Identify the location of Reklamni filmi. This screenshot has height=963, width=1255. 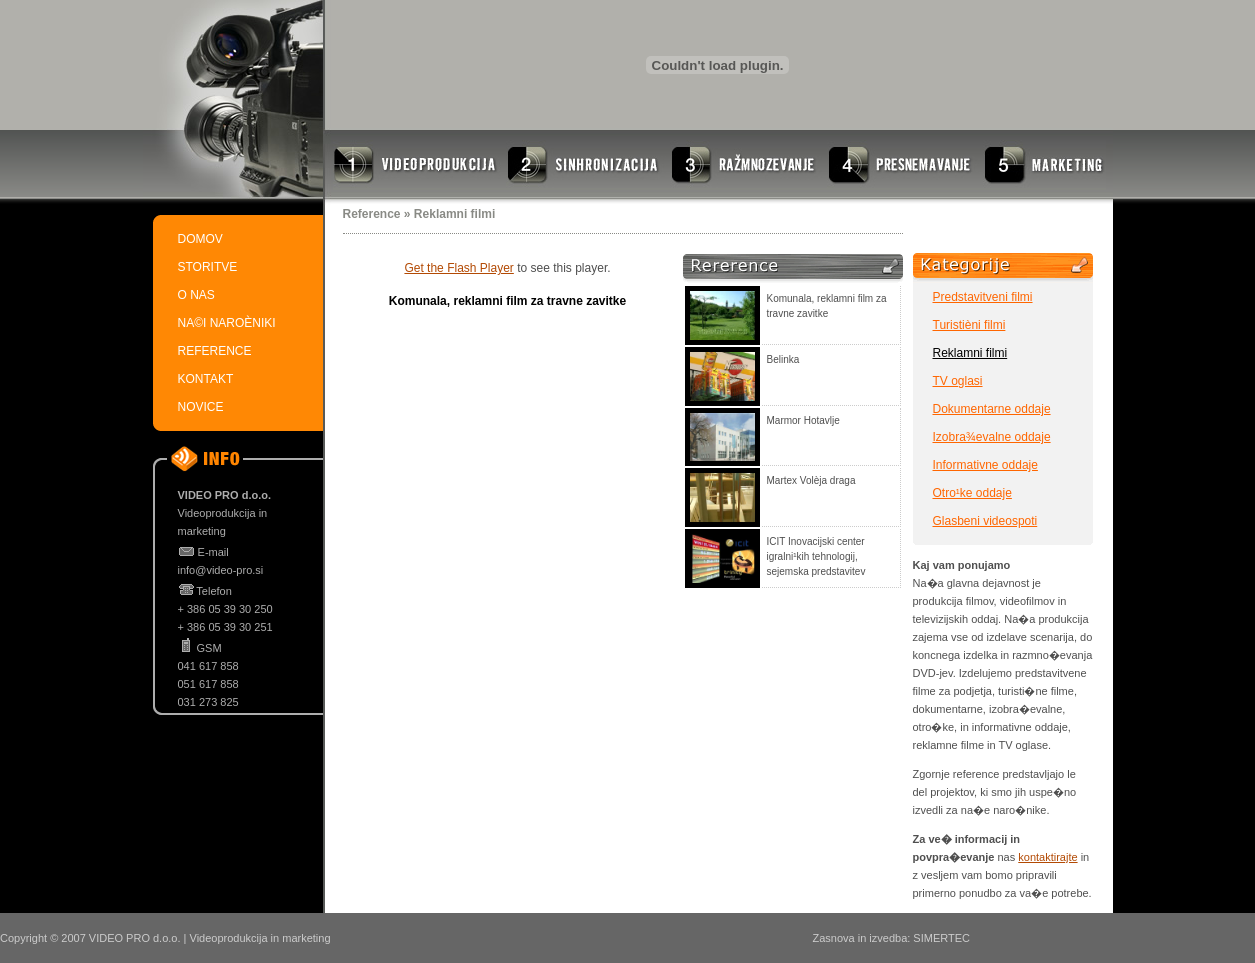
(970, 353).